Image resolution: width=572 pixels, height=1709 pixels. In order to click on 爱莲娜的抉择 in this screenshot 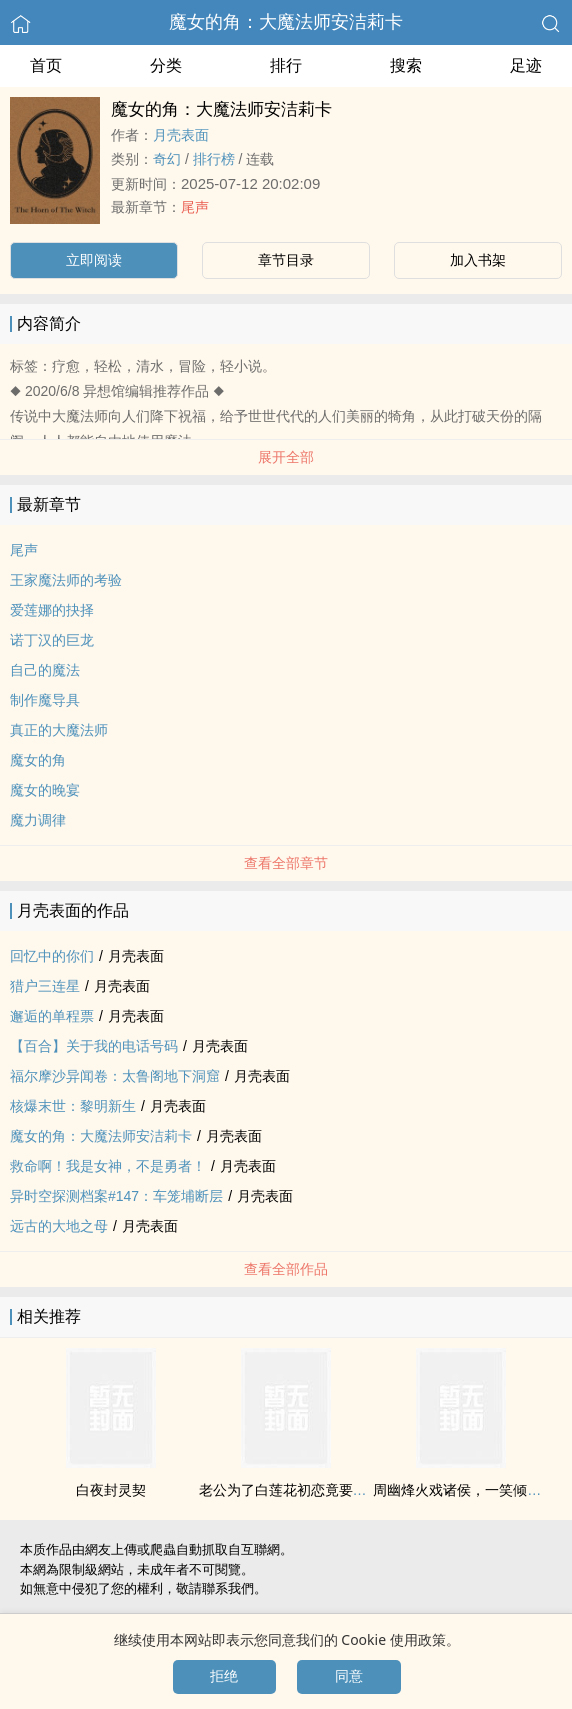, I will do `click(52, 610)`.